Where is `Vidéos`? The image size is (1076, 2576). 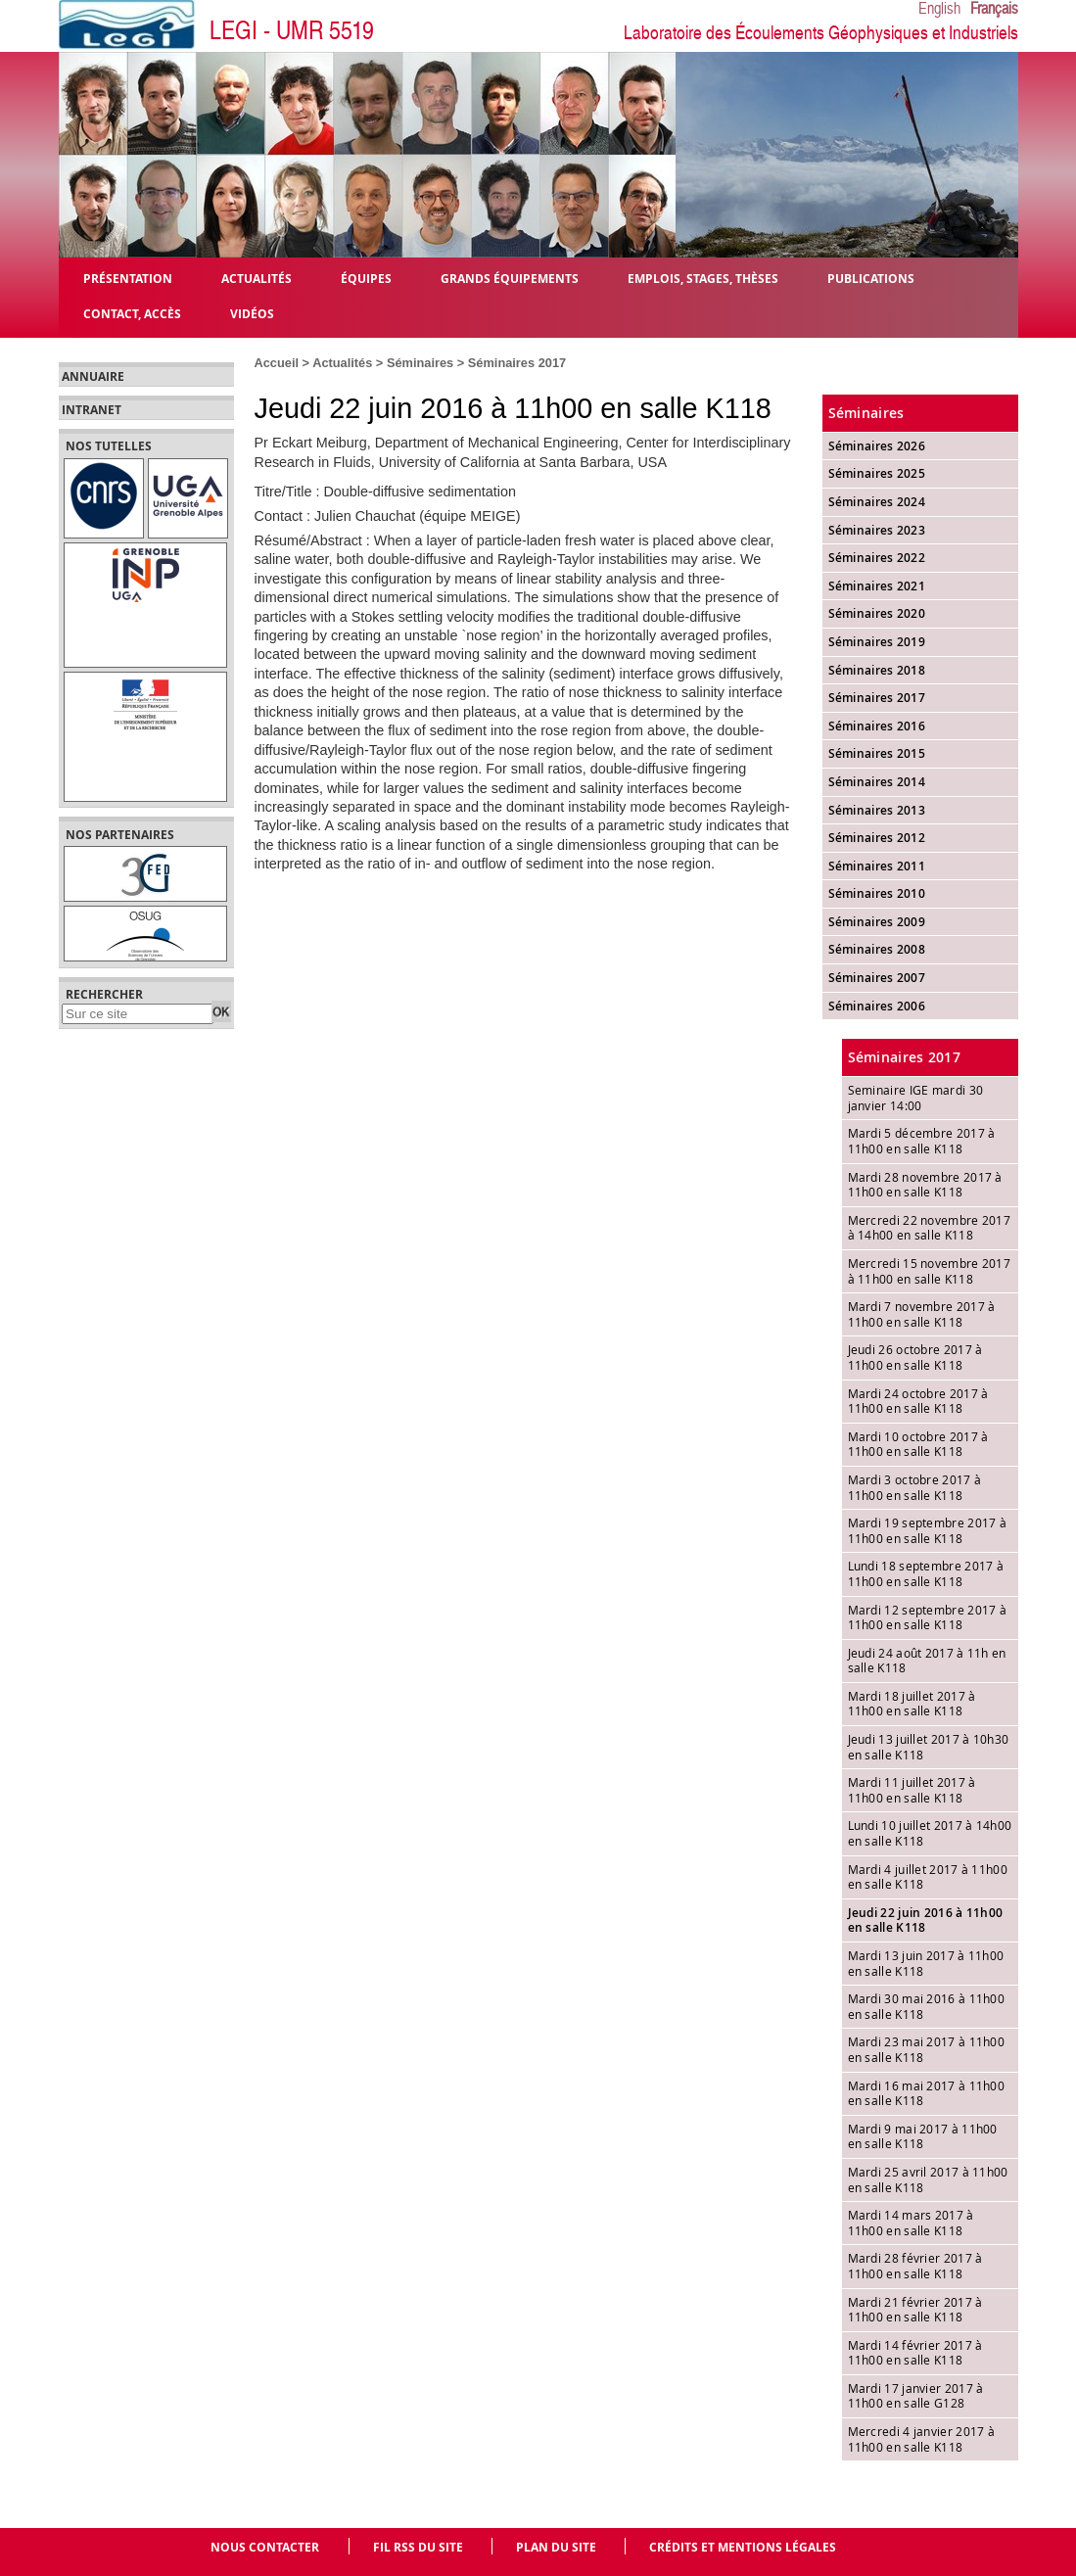
Vidéos is located at coordinates (252, 312).